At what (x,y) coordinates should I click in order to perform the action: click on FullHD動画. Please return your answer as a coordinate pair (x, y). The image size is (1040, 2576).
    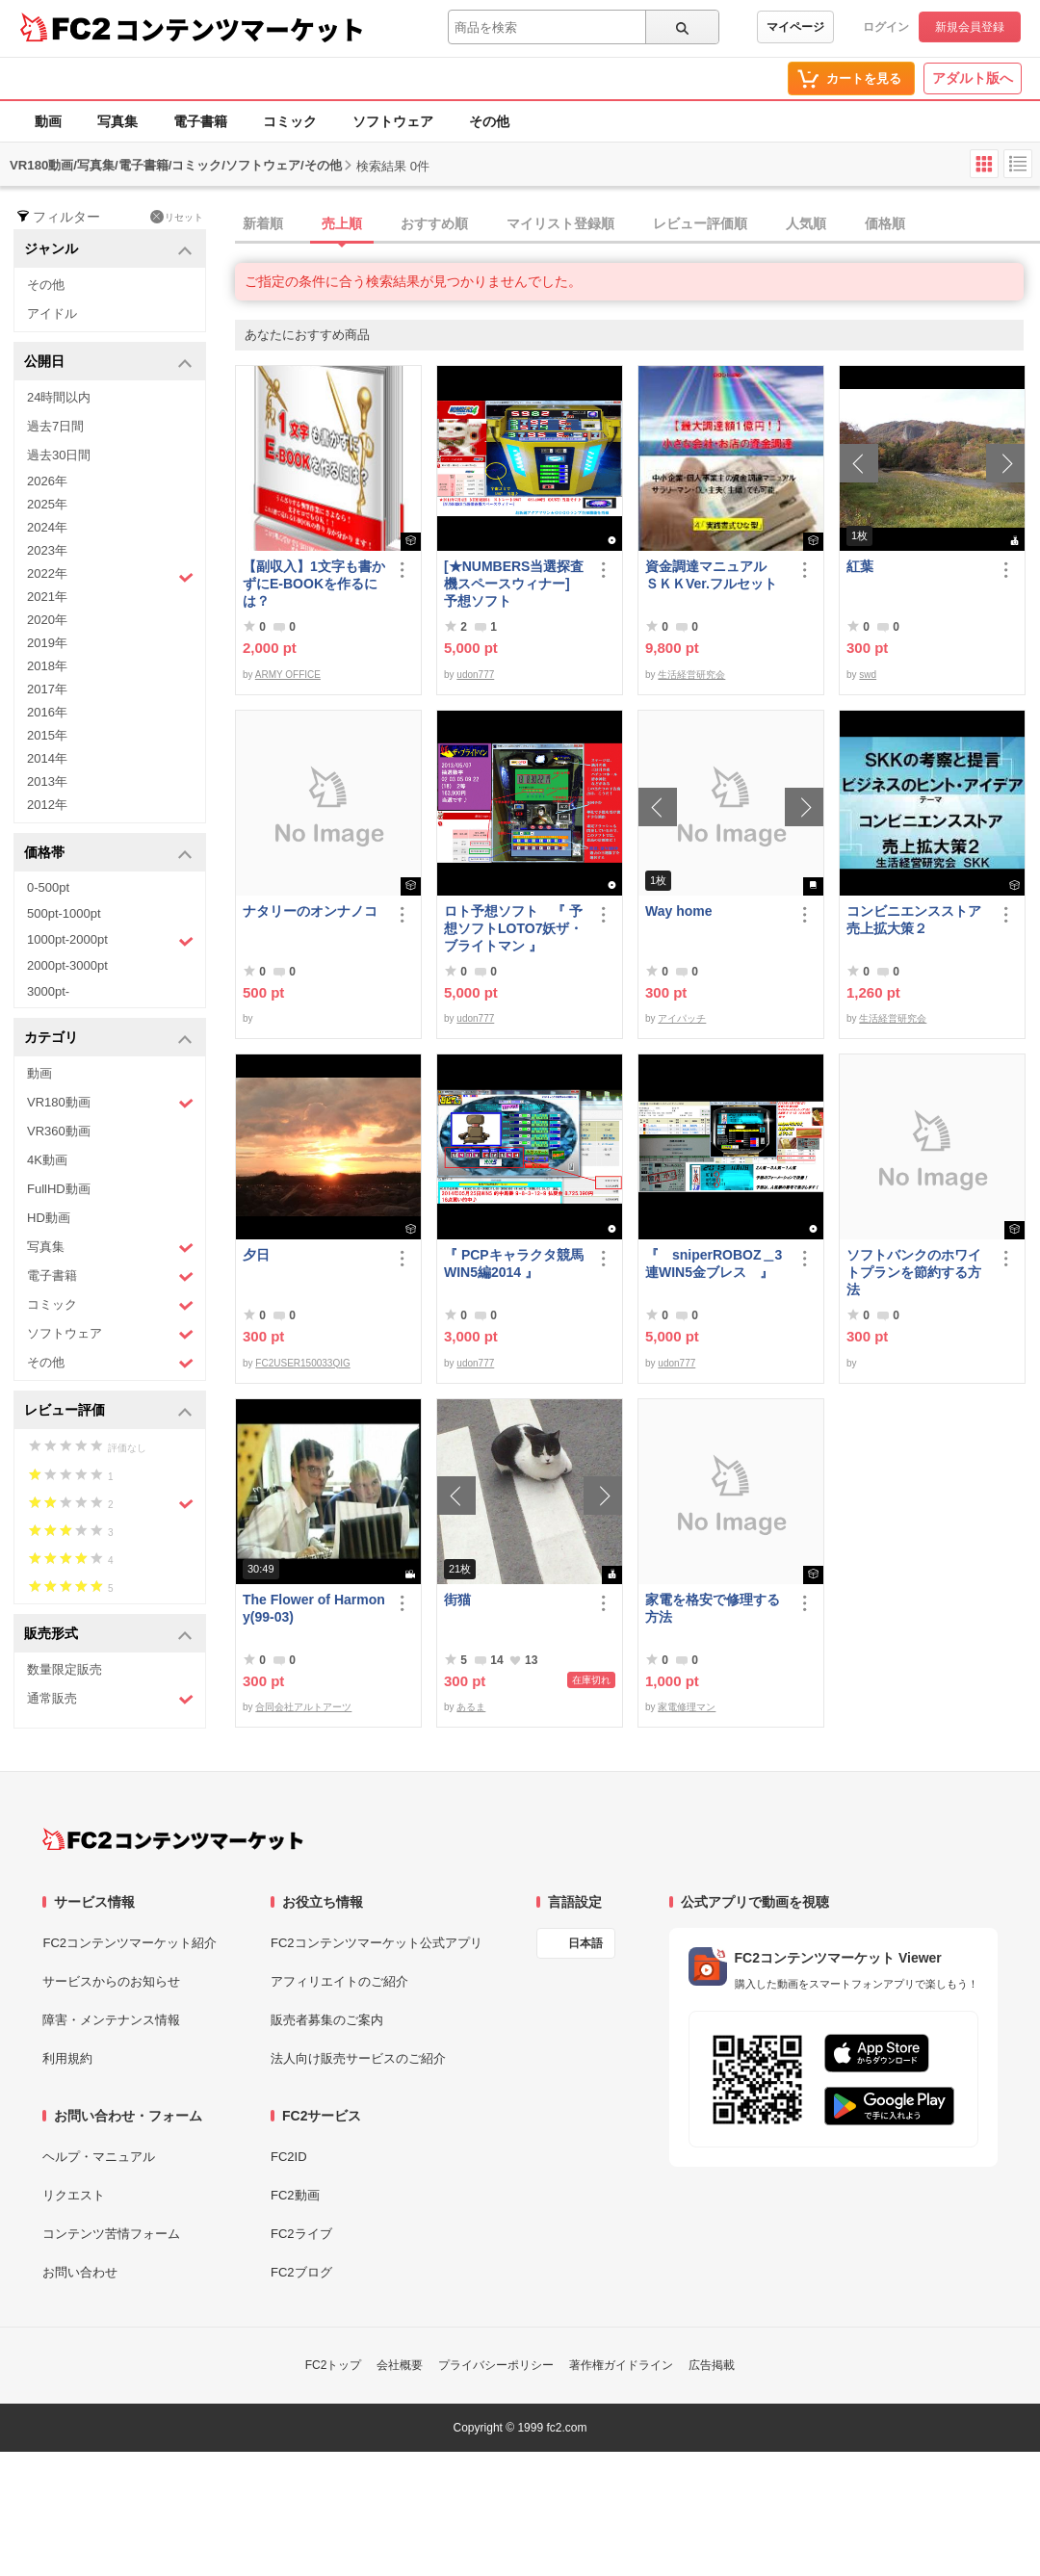
    Looking at the image, I should click on (59, 1189).